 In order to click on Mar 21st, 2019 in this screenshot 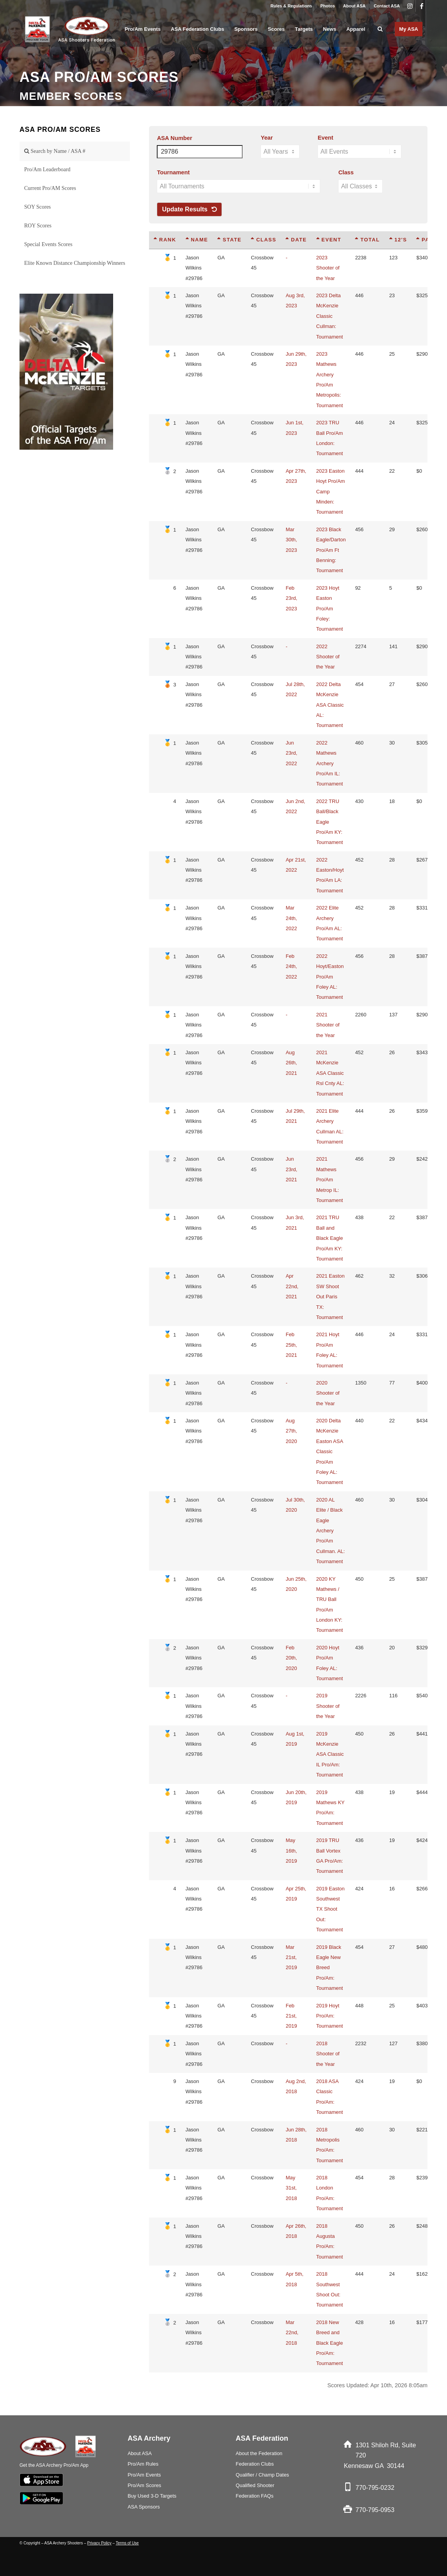, I will do `click(291, 1957)`.